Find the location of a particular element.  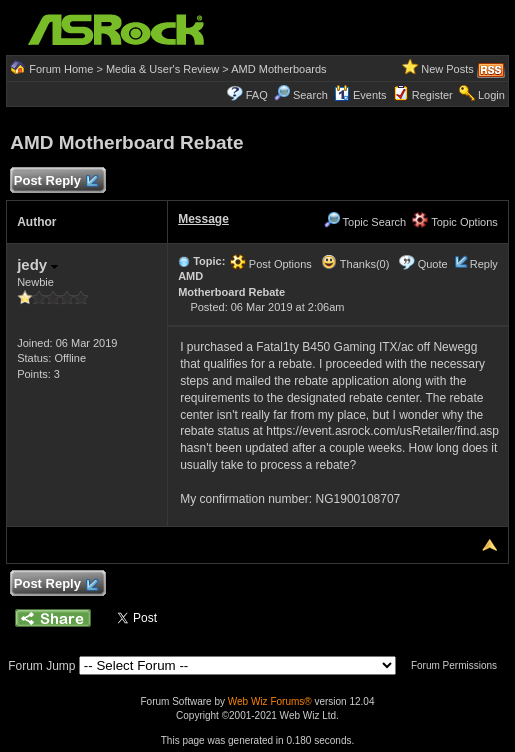

Media & User's Review is located at coordinates (162, 69).